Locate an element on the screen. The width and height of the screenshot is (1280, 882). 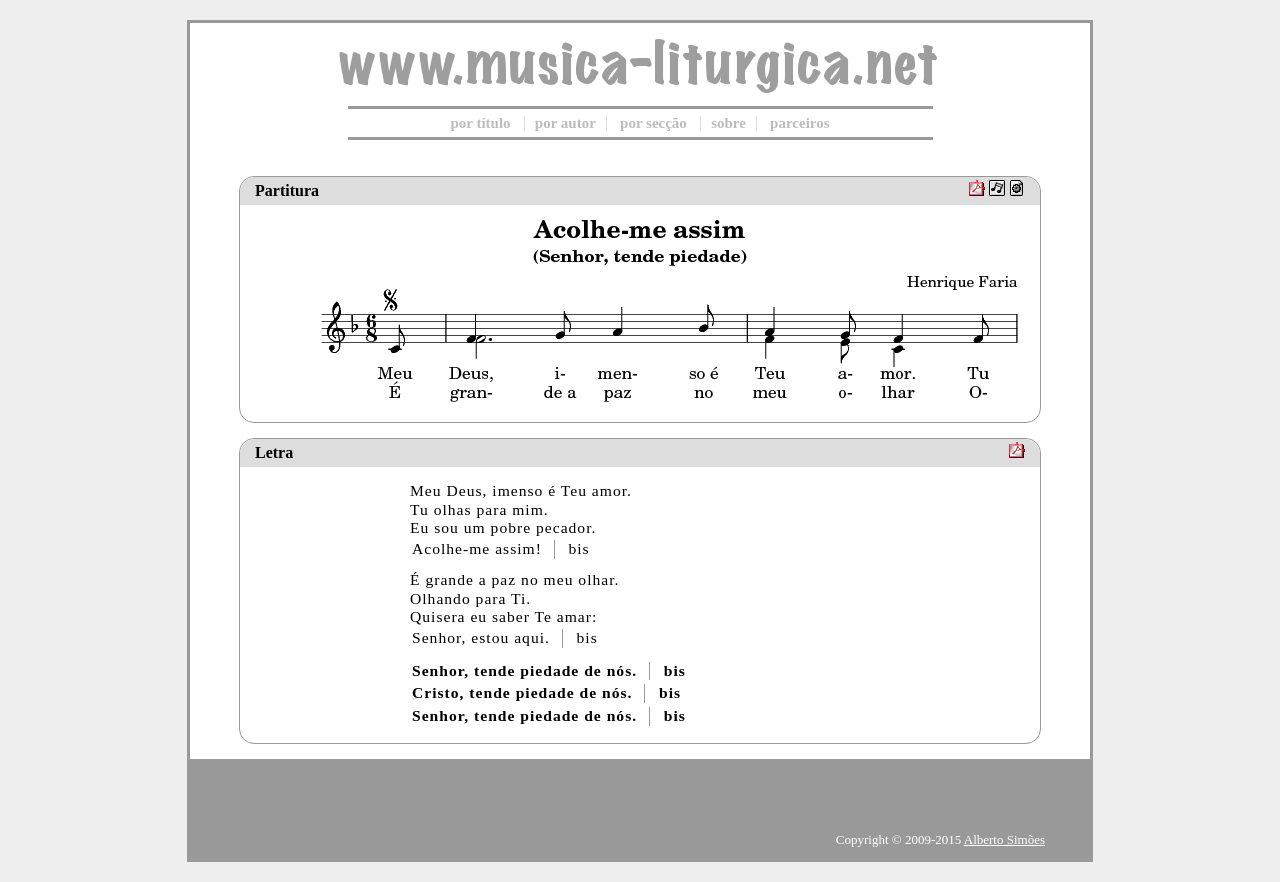
por autor is located at coordinates (565, 123).